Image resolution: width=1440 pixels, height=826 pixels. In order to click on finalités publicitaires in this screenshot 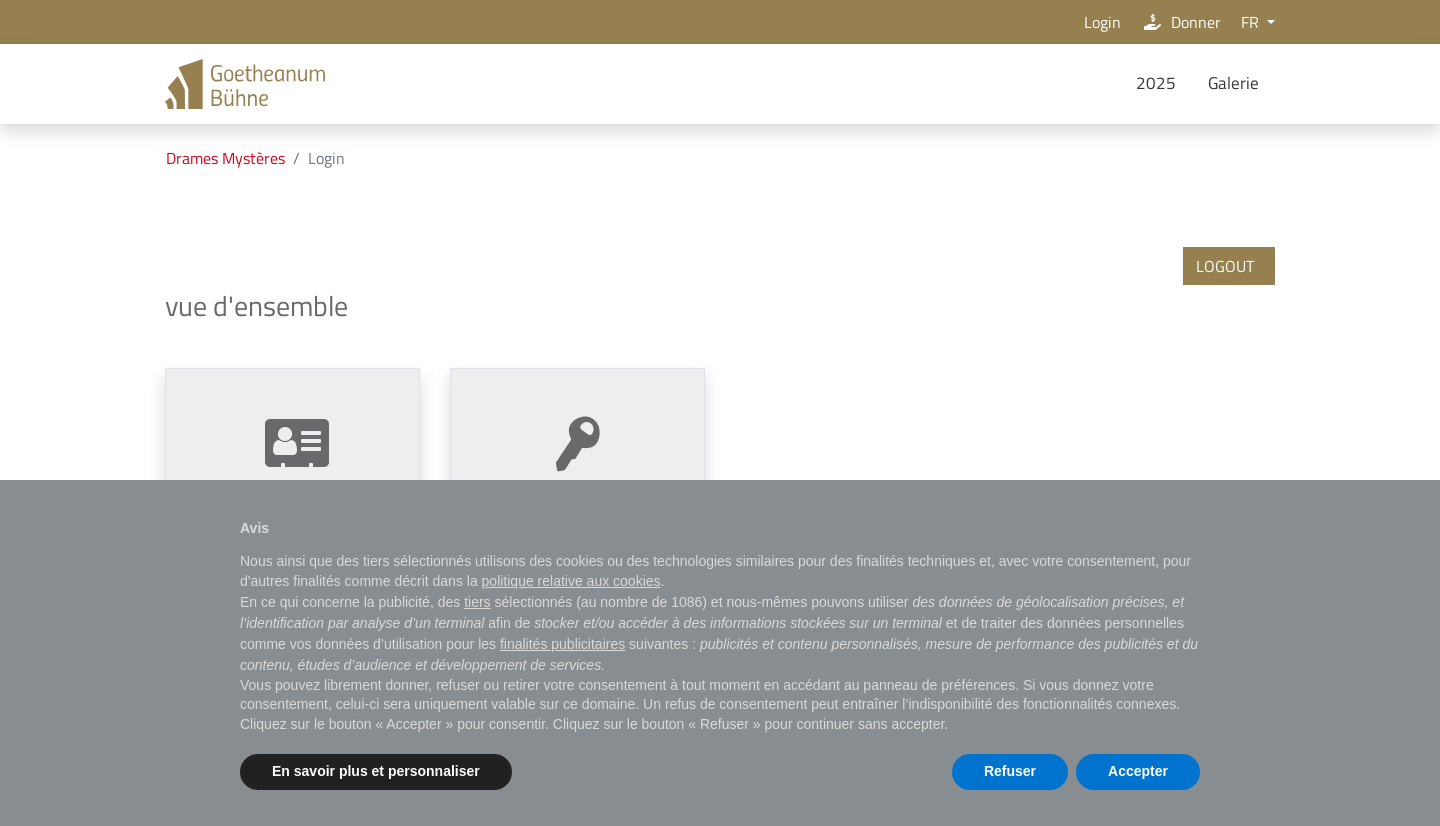, I will do `click(562, 644)`.